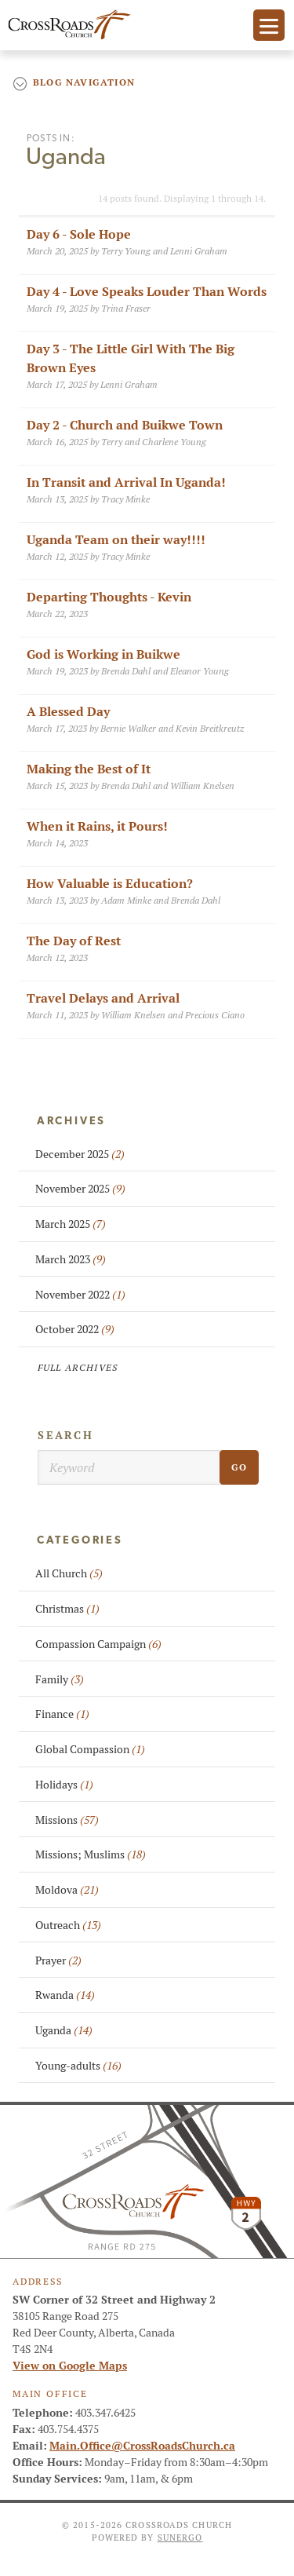  What do you see at coordinates (70, 2366) in the screenshot?
I see `View on Google Maps` at bounding box center [70, 2366].